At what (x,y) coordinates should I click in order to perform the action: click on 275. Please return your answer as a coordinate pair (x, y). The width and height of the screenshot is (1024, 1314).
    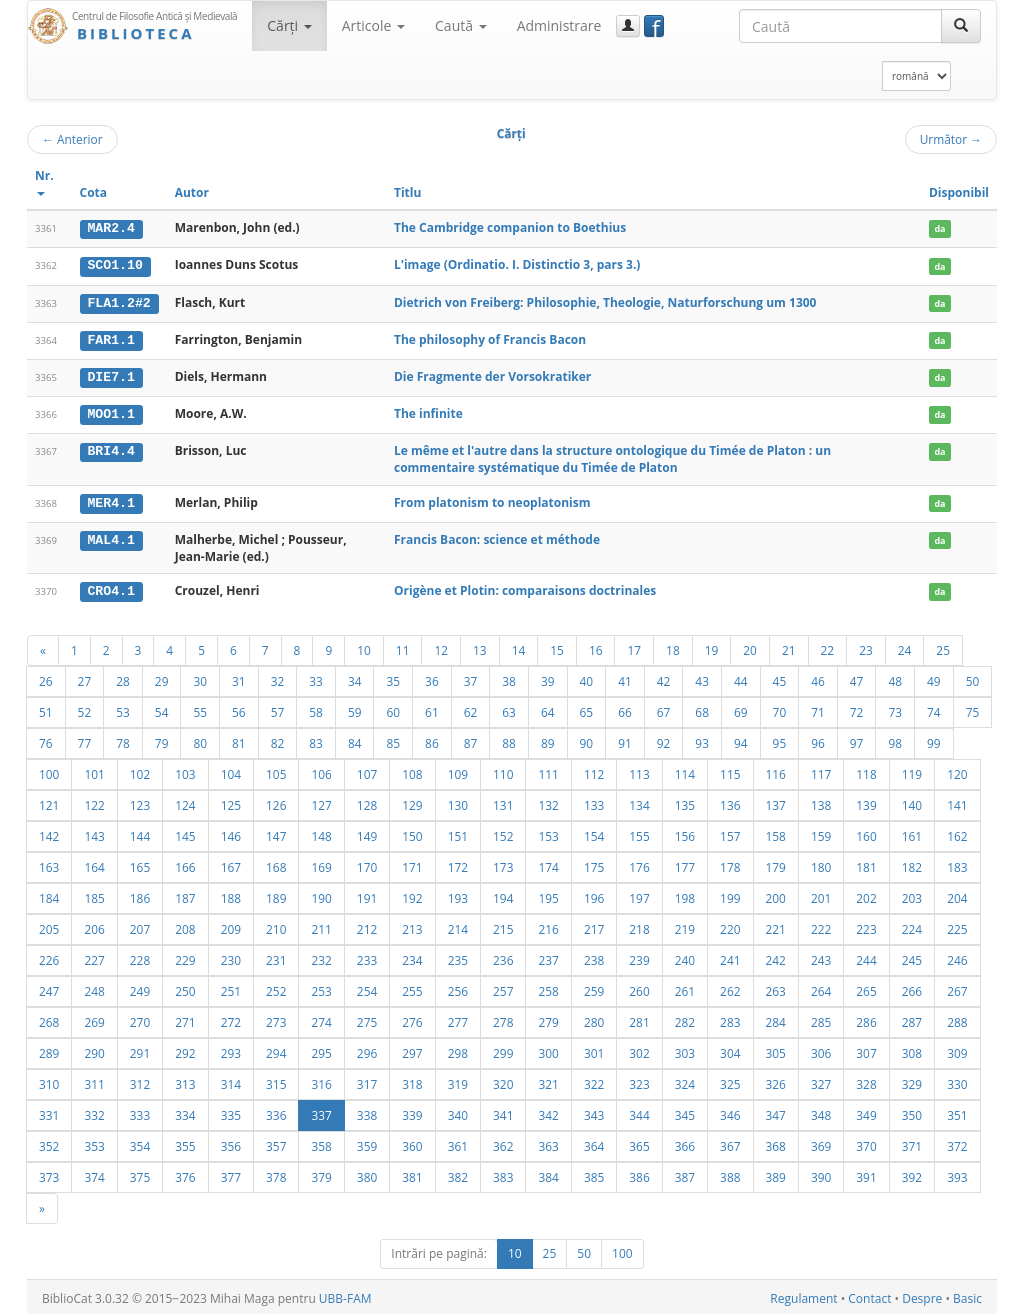
    Looking at the image, I should click on (367, 1019).